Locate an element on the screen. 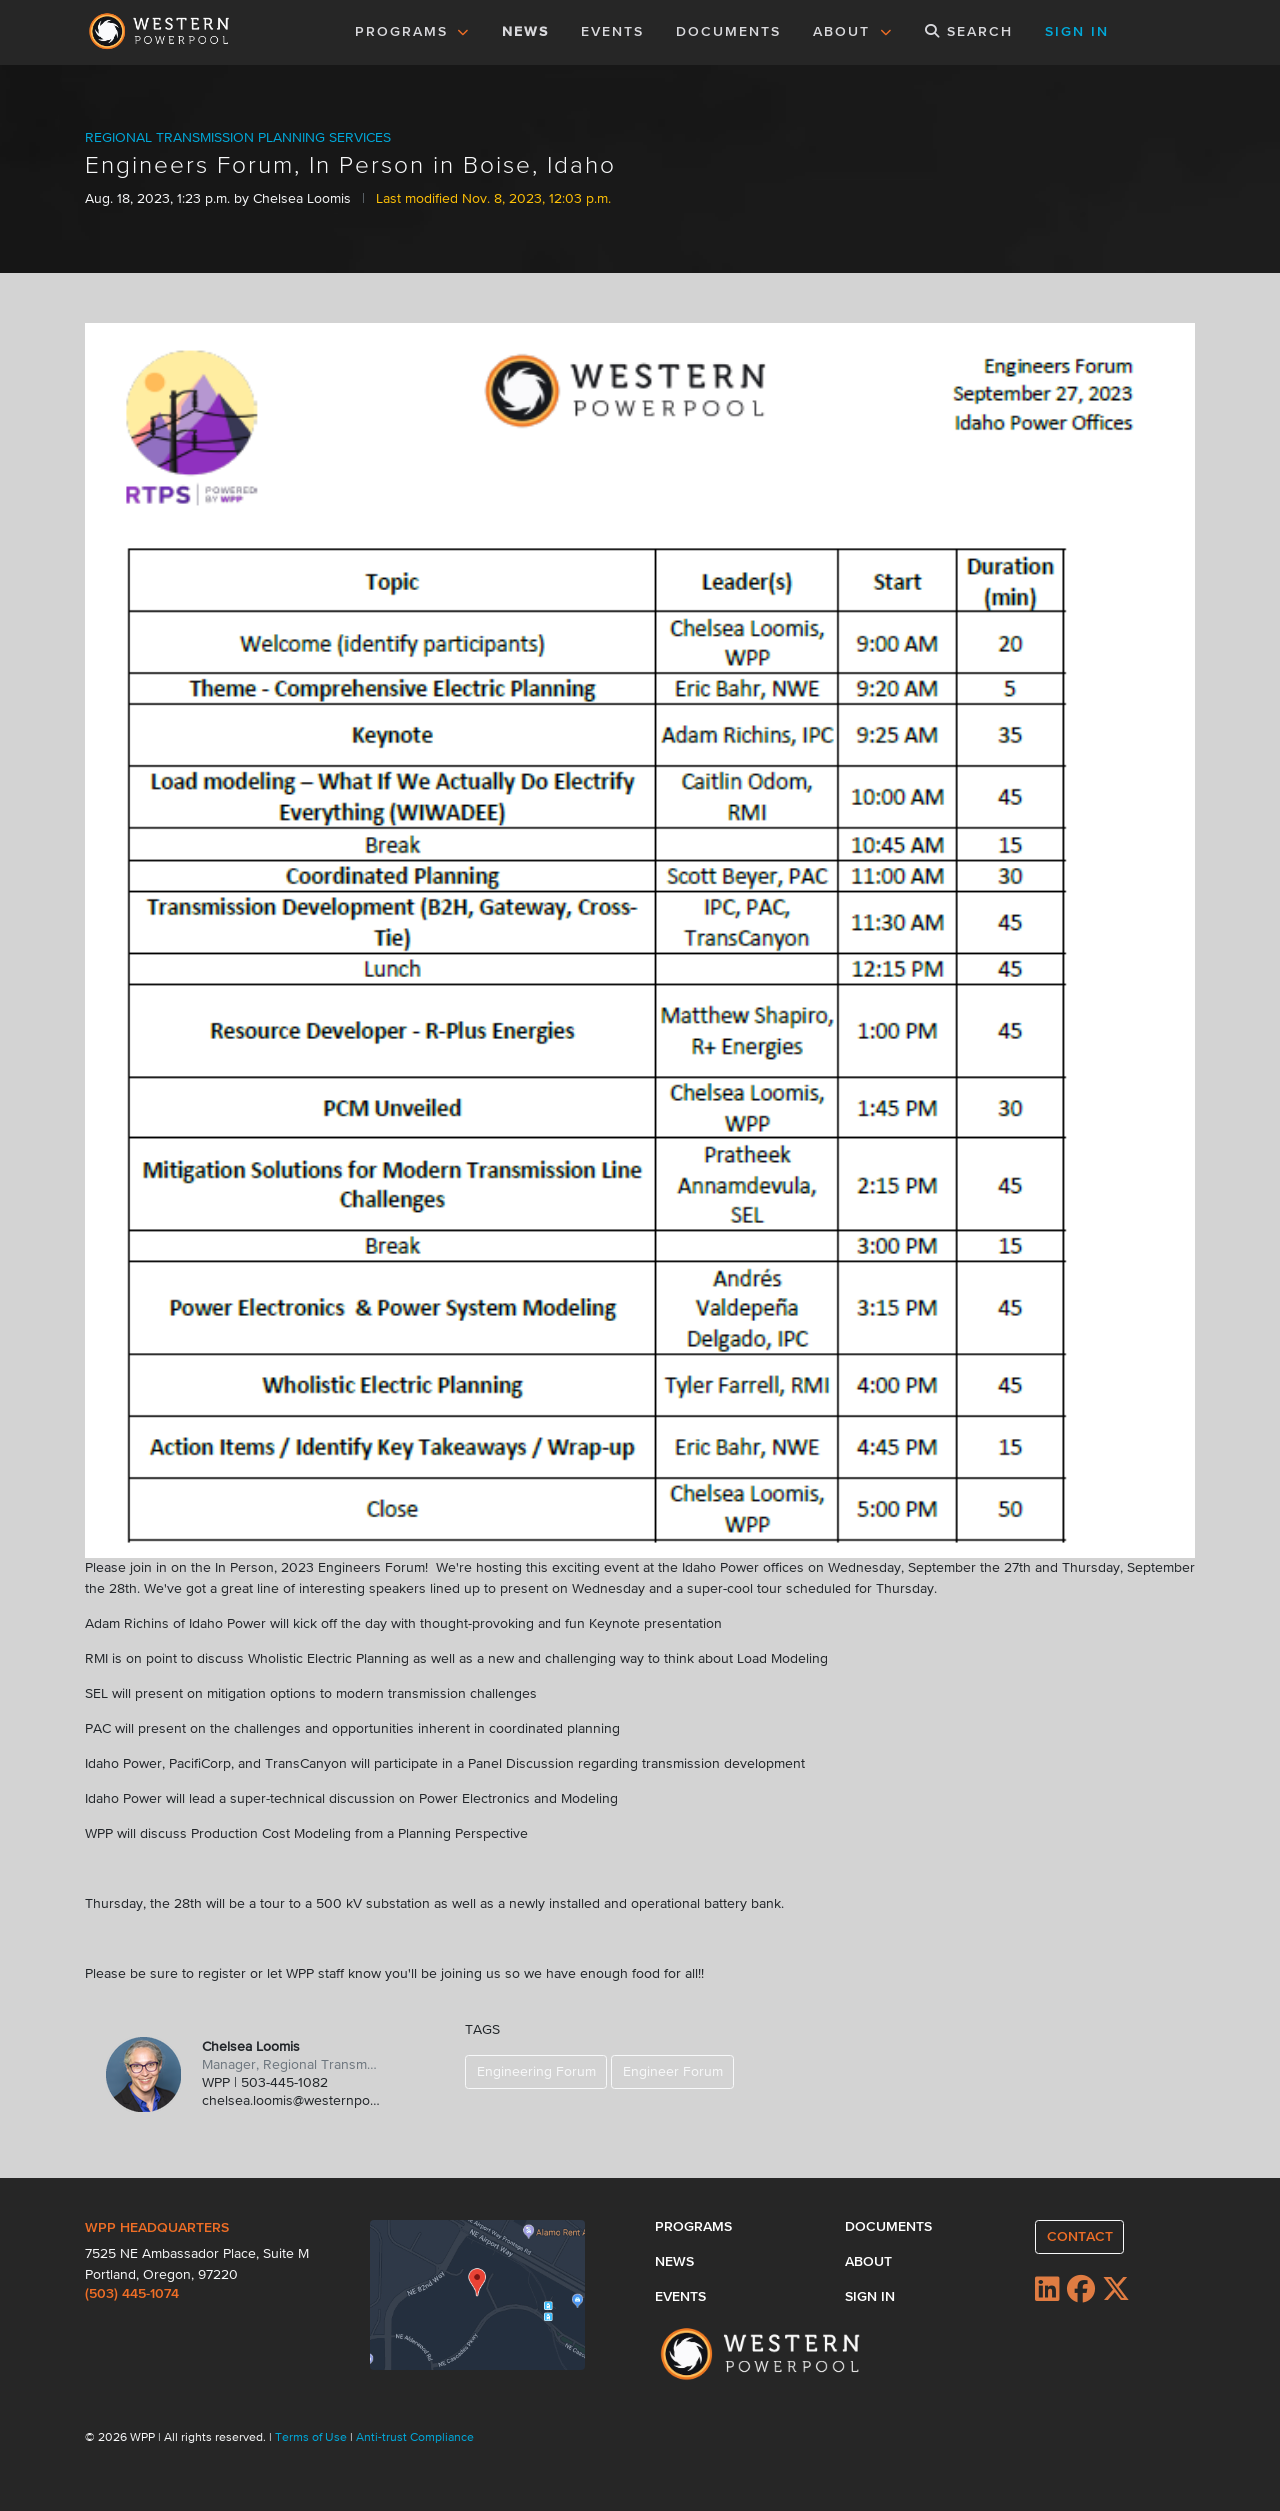  Terms of Use is located at coordinates (312, 2438).